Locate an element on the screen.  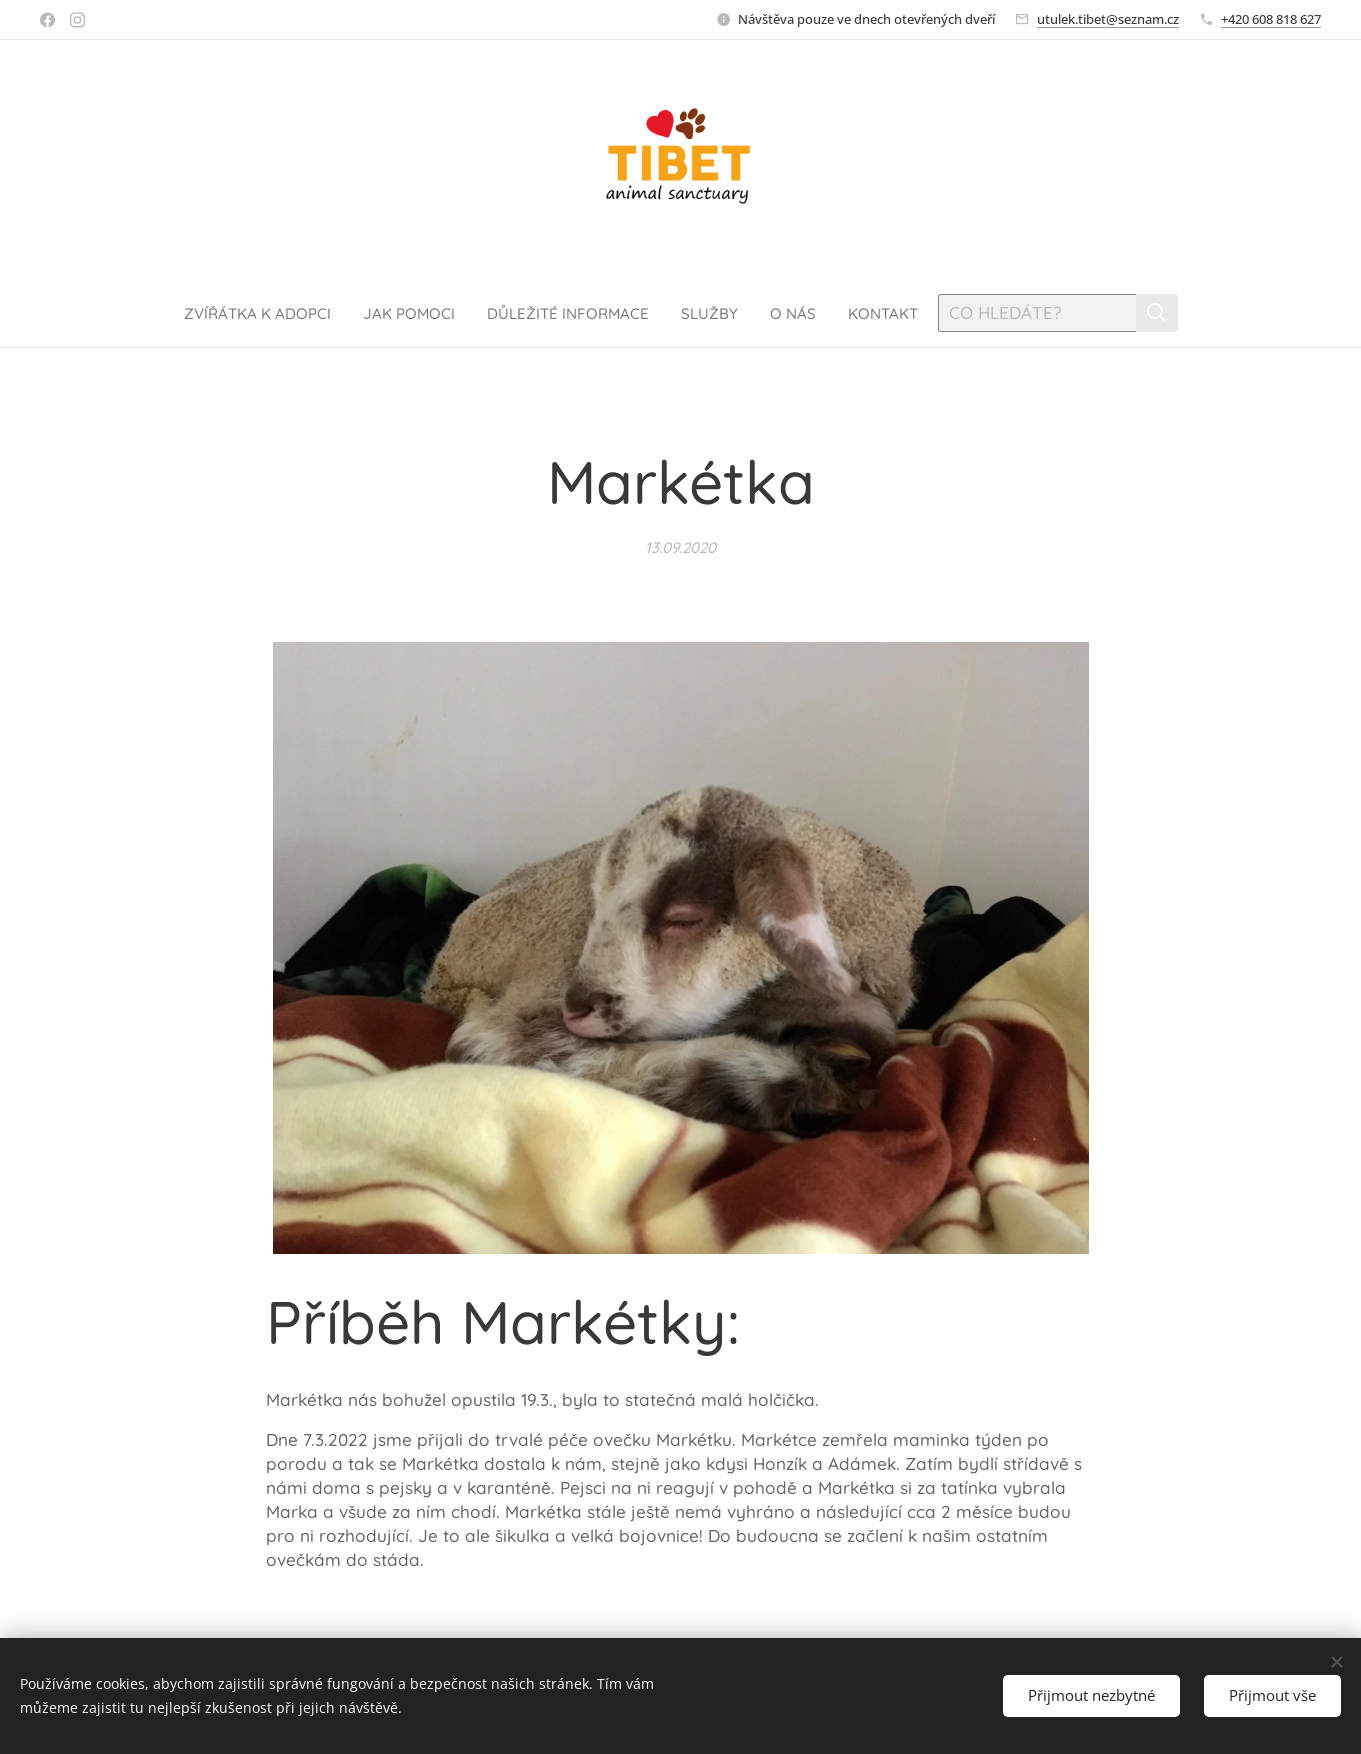
[menuitem] is located at coordinates (238, 313).